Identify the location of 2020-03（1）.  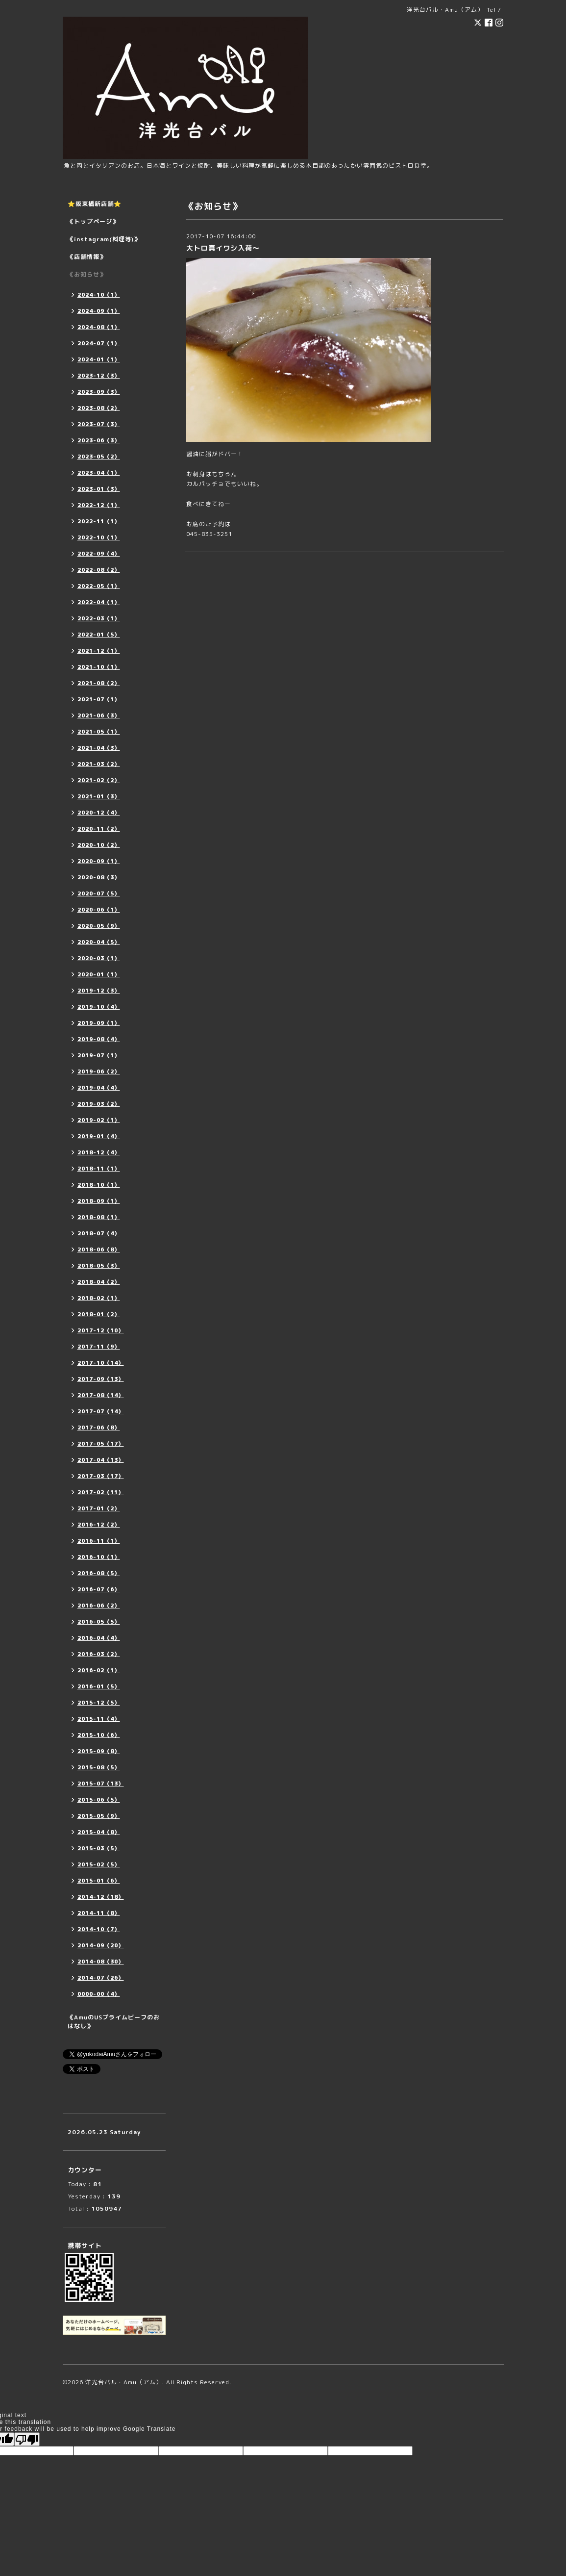
(98, 958).